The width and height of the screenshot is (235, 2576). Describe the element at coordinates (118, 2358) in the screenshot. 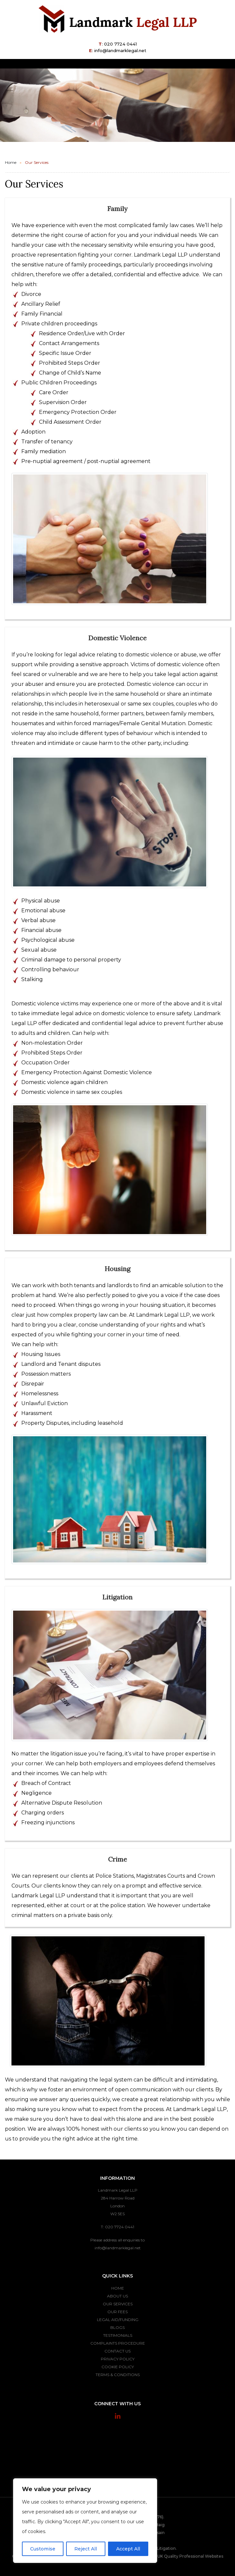

I see `Privacy Policy` at that location.